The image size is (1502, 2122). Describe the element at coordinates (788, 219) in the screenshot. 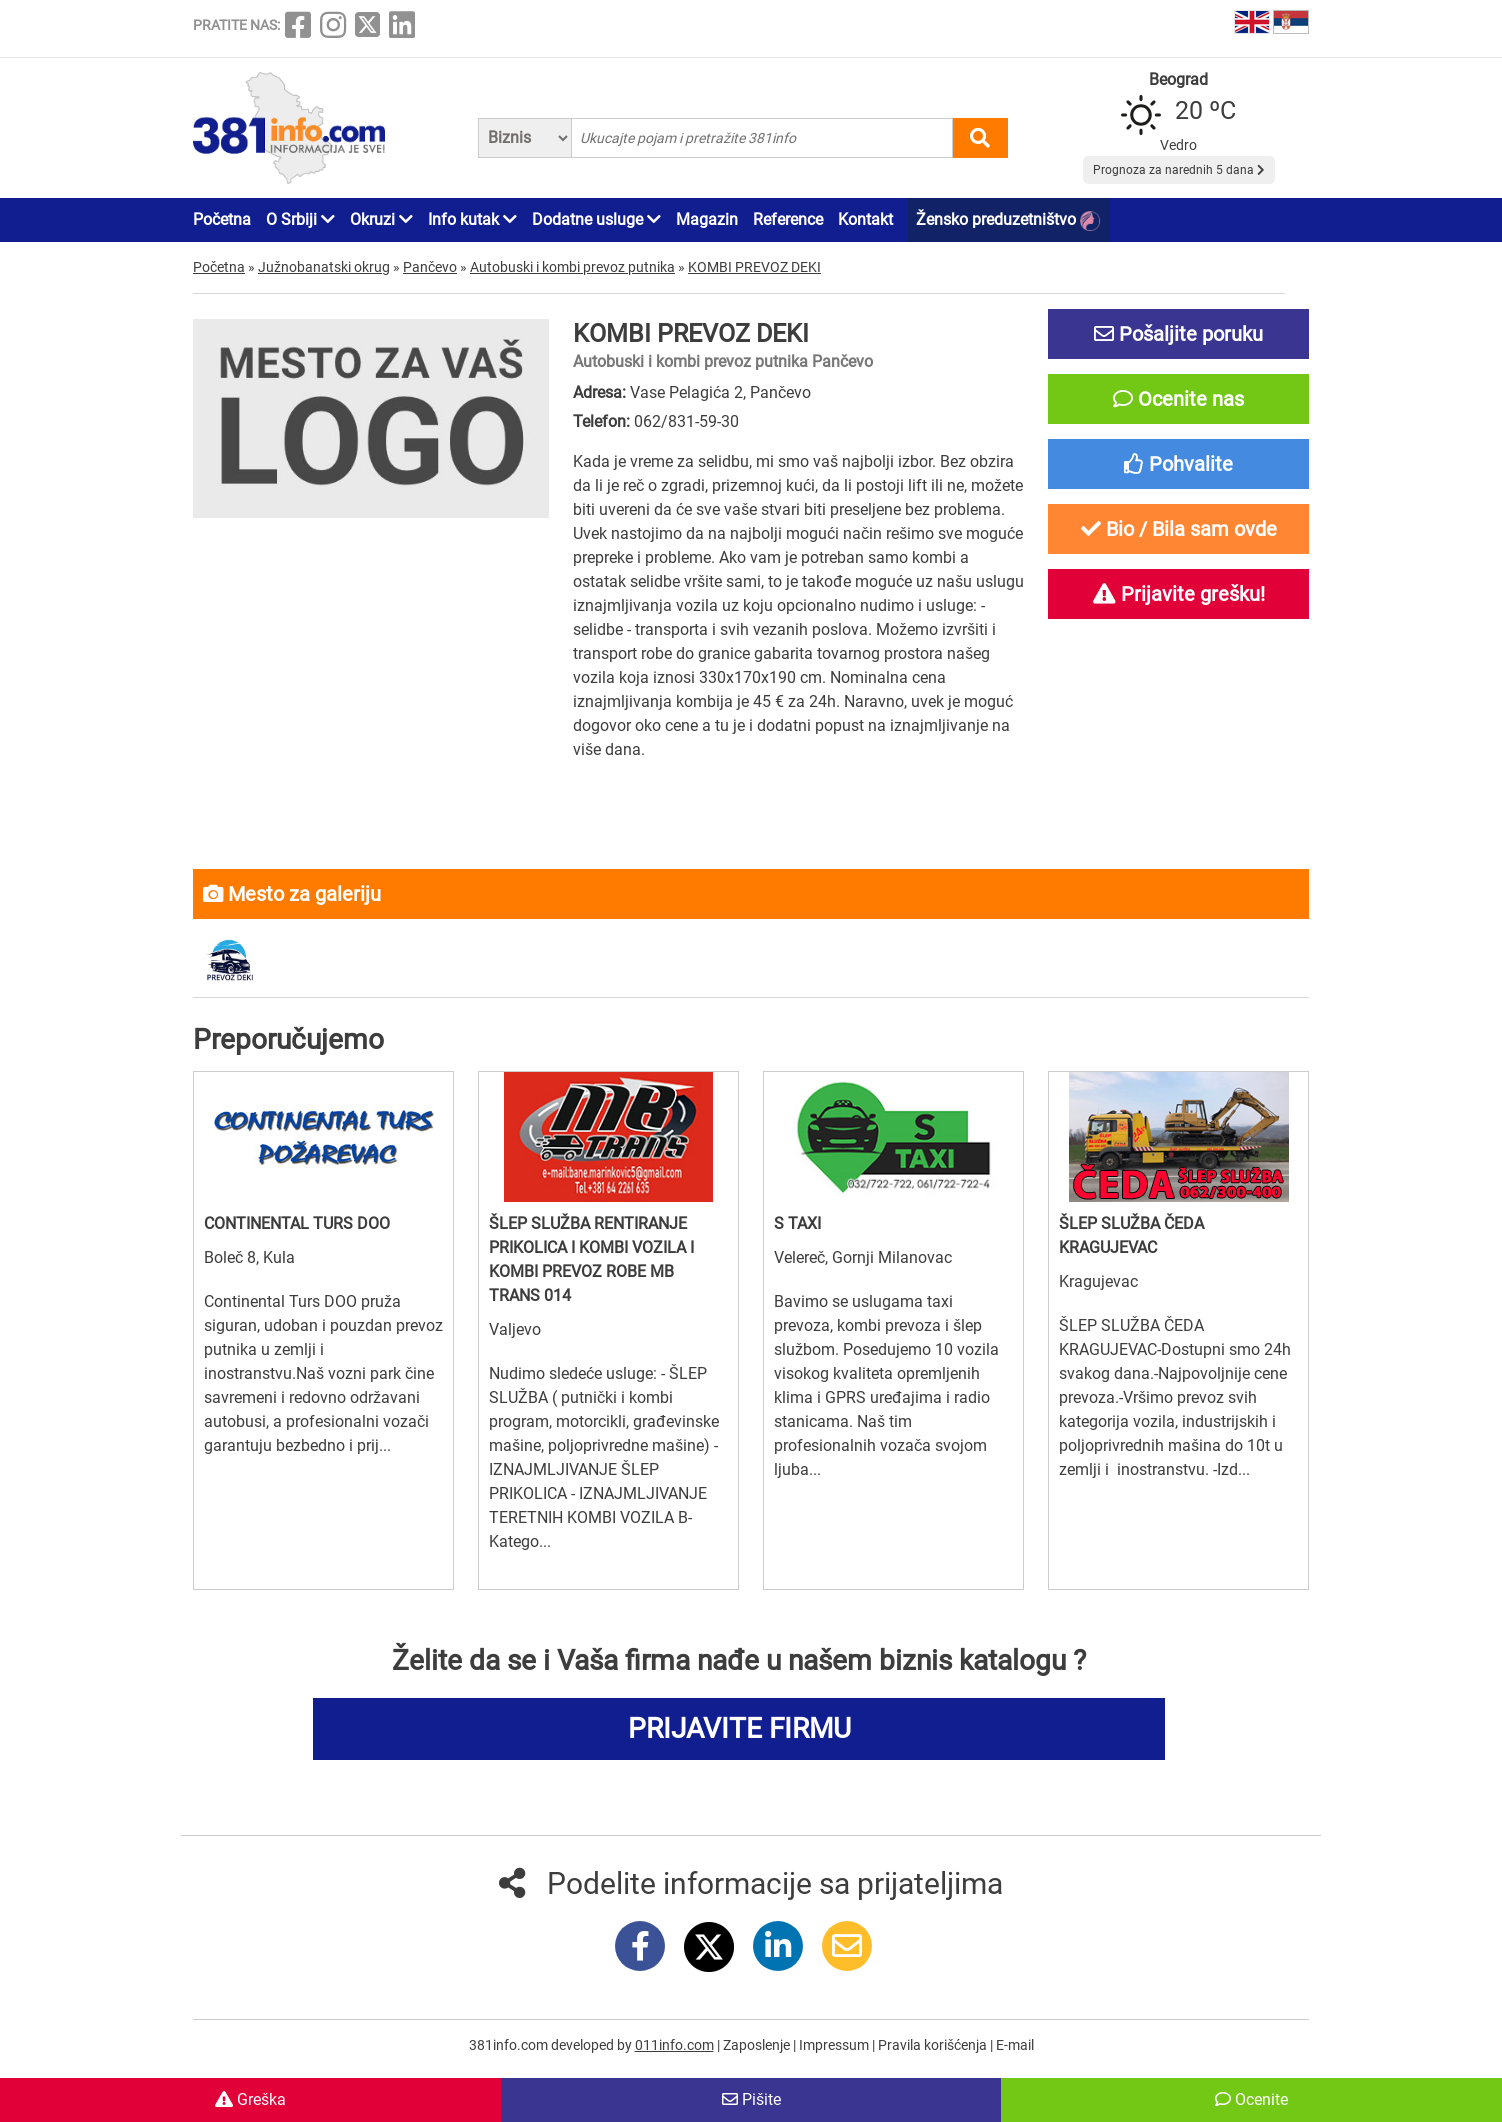

I see `Reference` at that location.